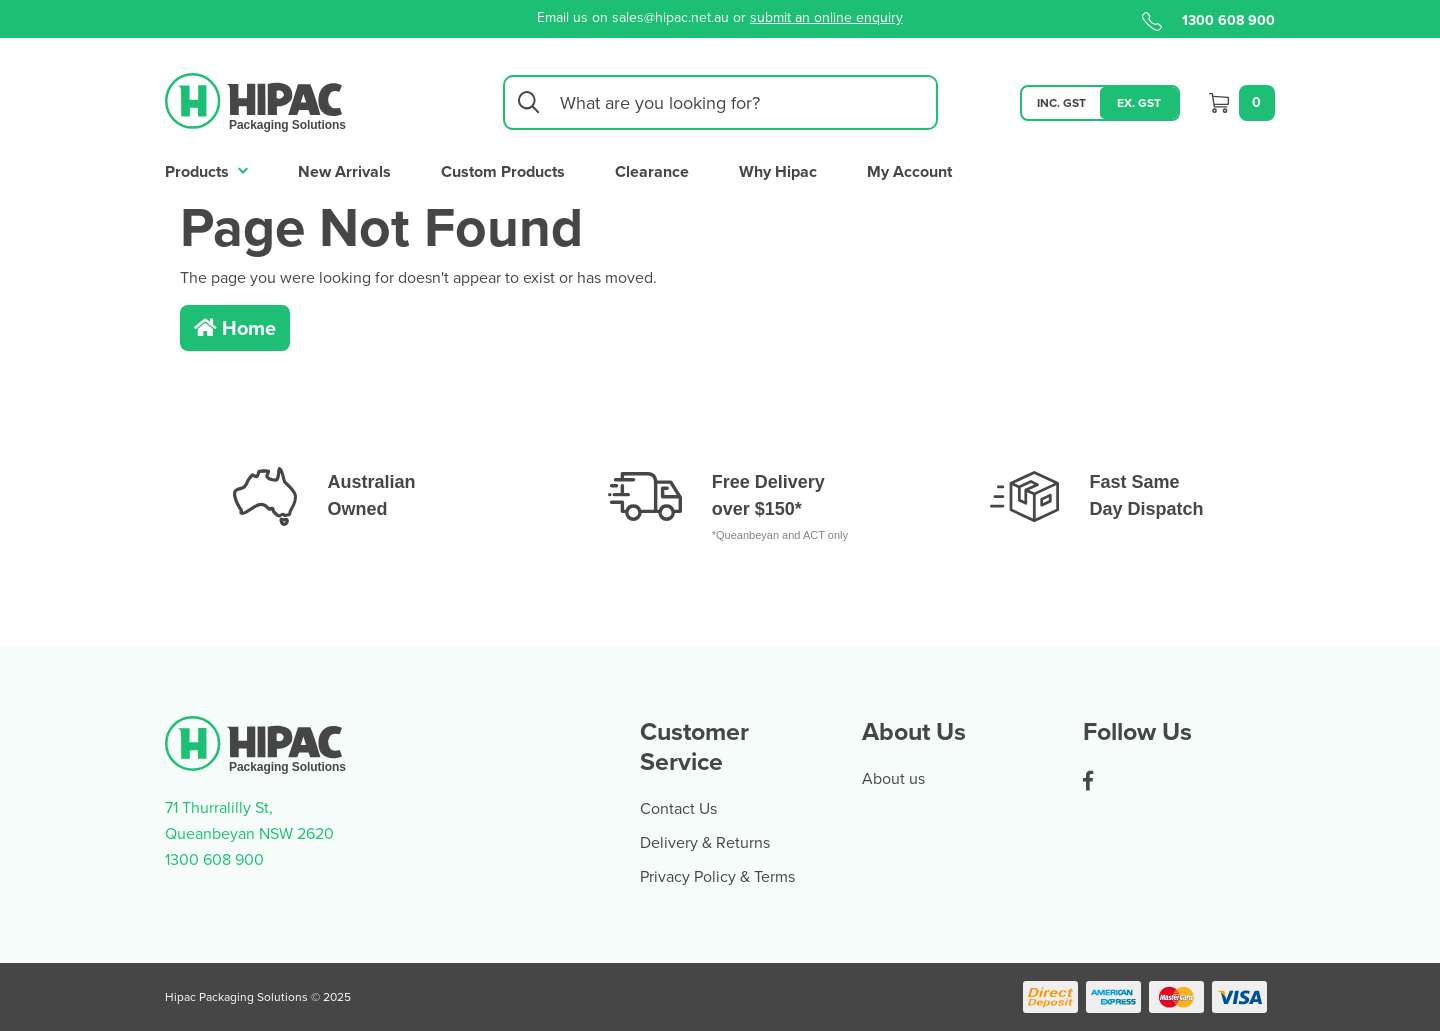 The width and height of the screenshot is (1440, 1031). Describe the element at coordinates (778, 171) in the screenshot. I see `Why Hipac` at that location.